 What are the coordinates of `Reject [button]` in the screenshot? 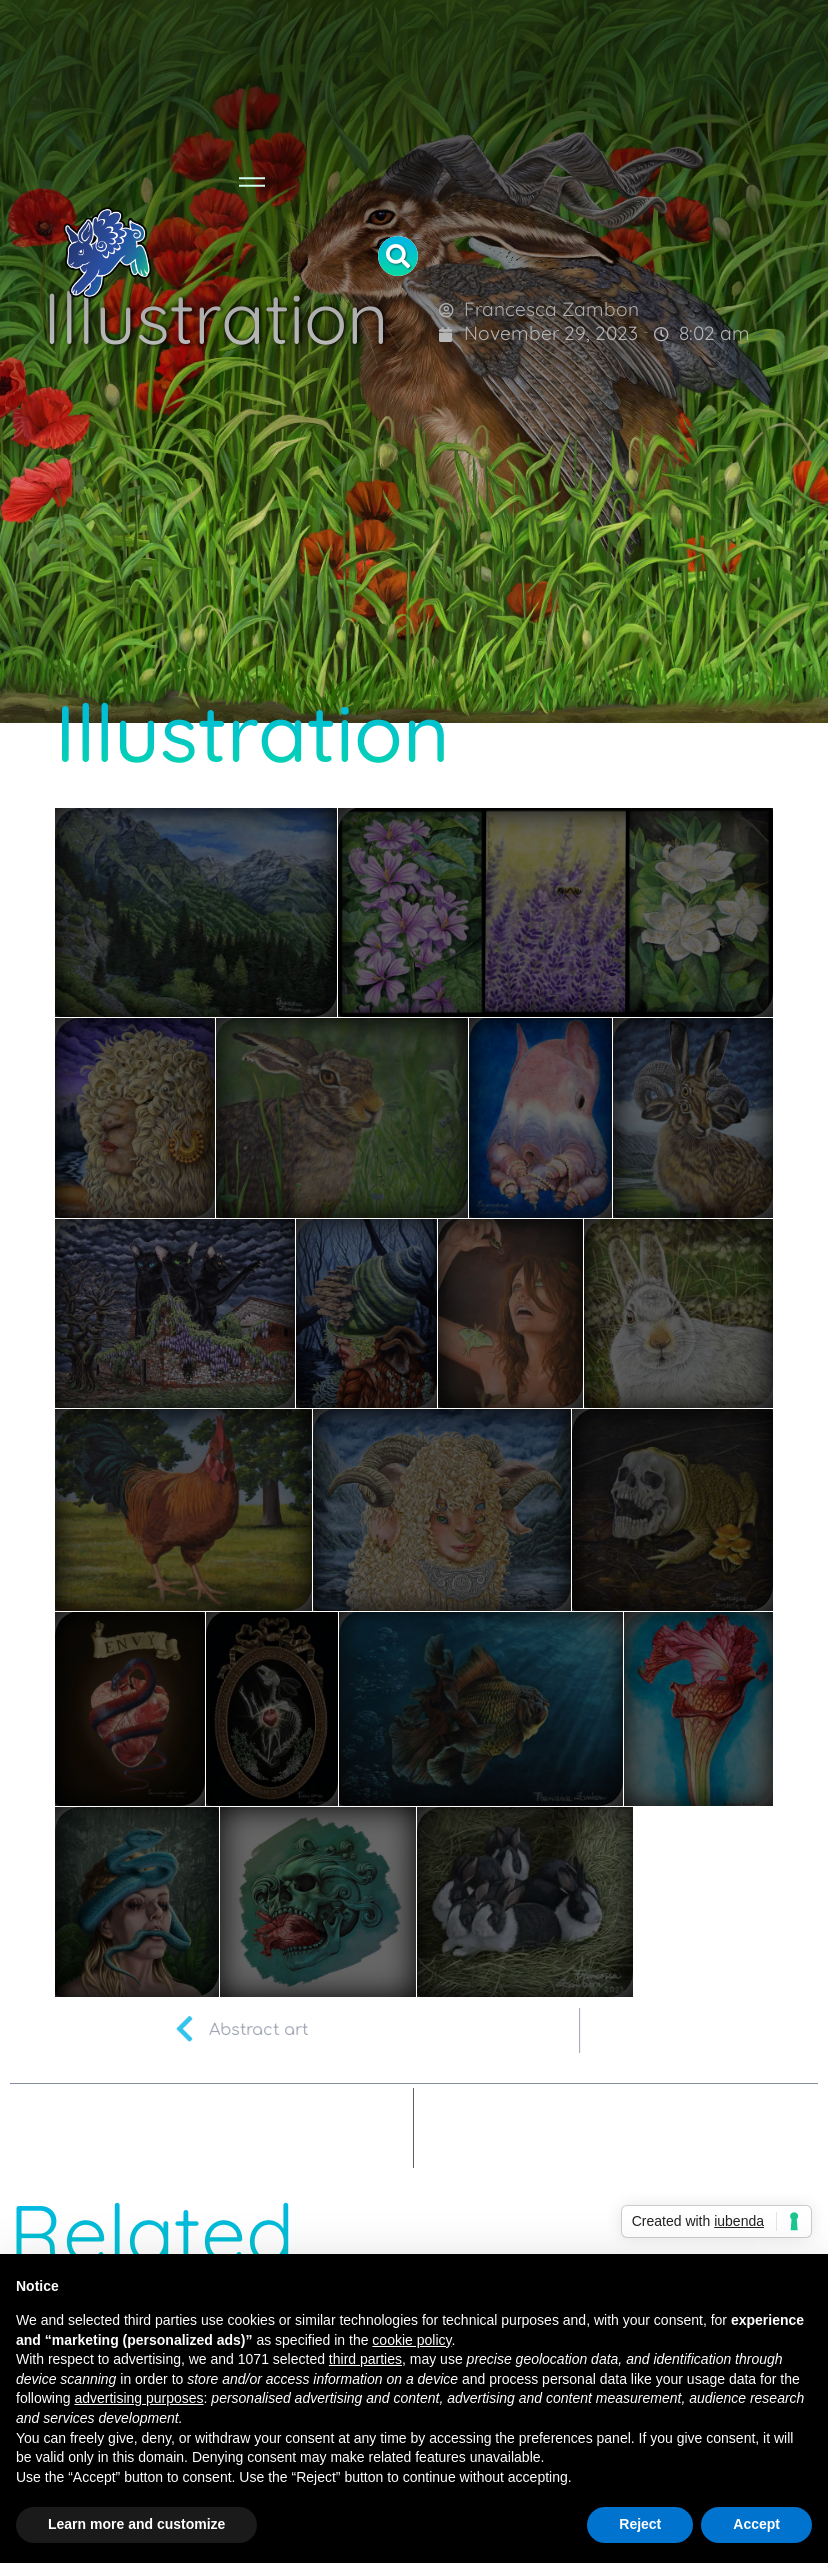 It's located at (640, 2524).